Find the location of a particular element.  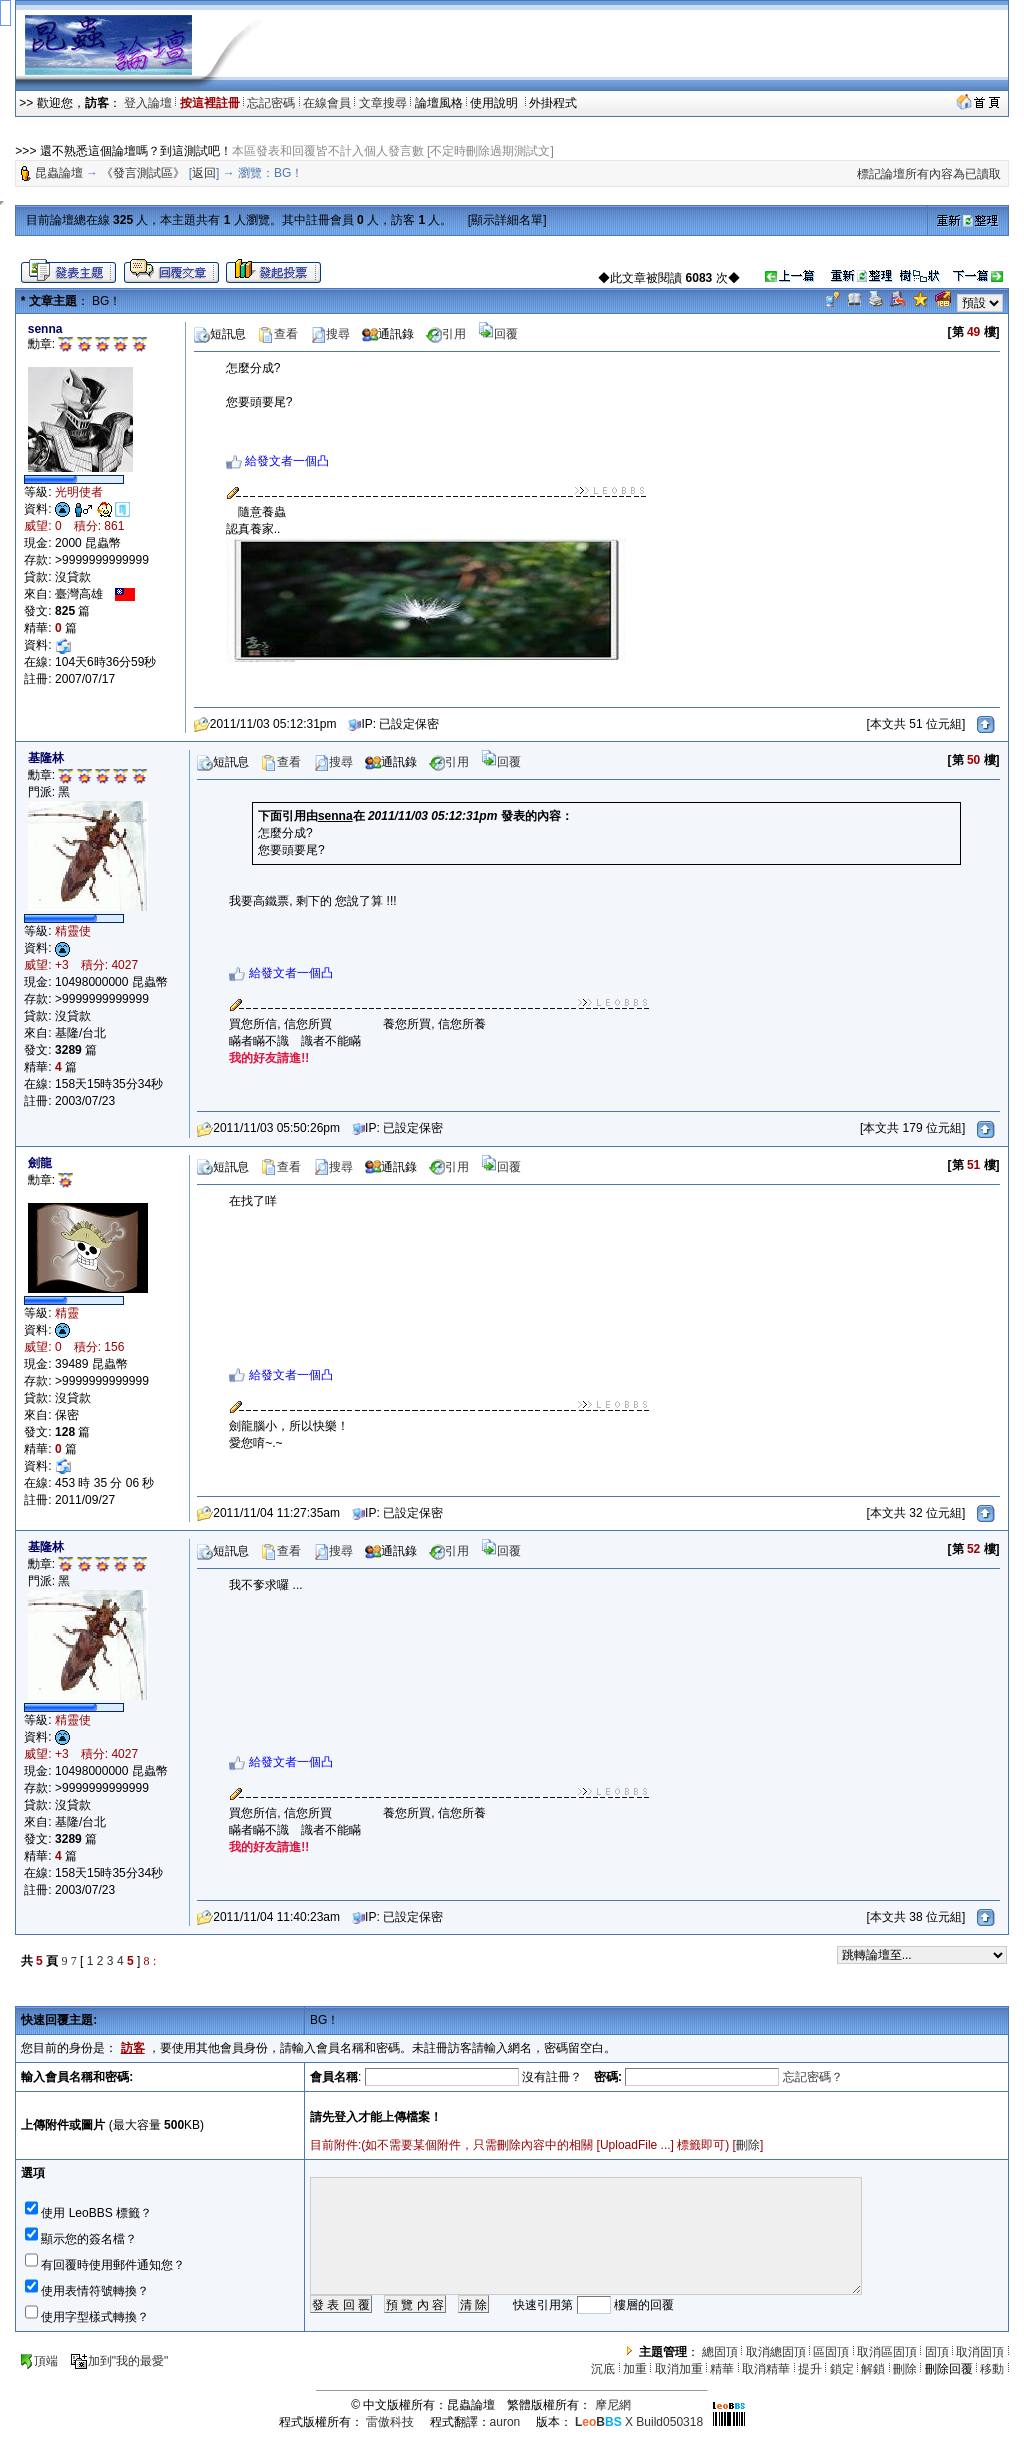

提升 is located at coordinates (810, 2369).